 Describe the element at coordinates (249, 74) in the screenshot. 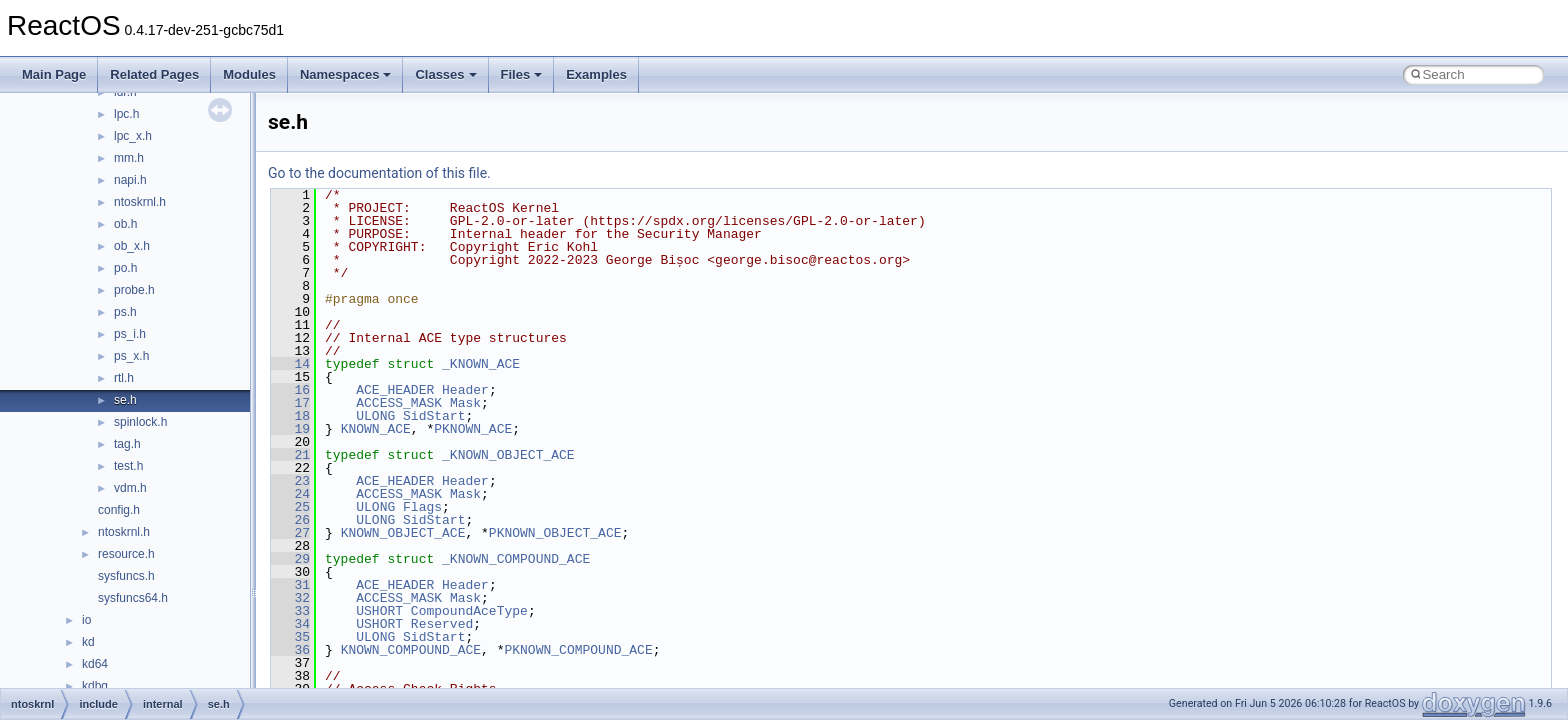

I see `Modules` at that location.